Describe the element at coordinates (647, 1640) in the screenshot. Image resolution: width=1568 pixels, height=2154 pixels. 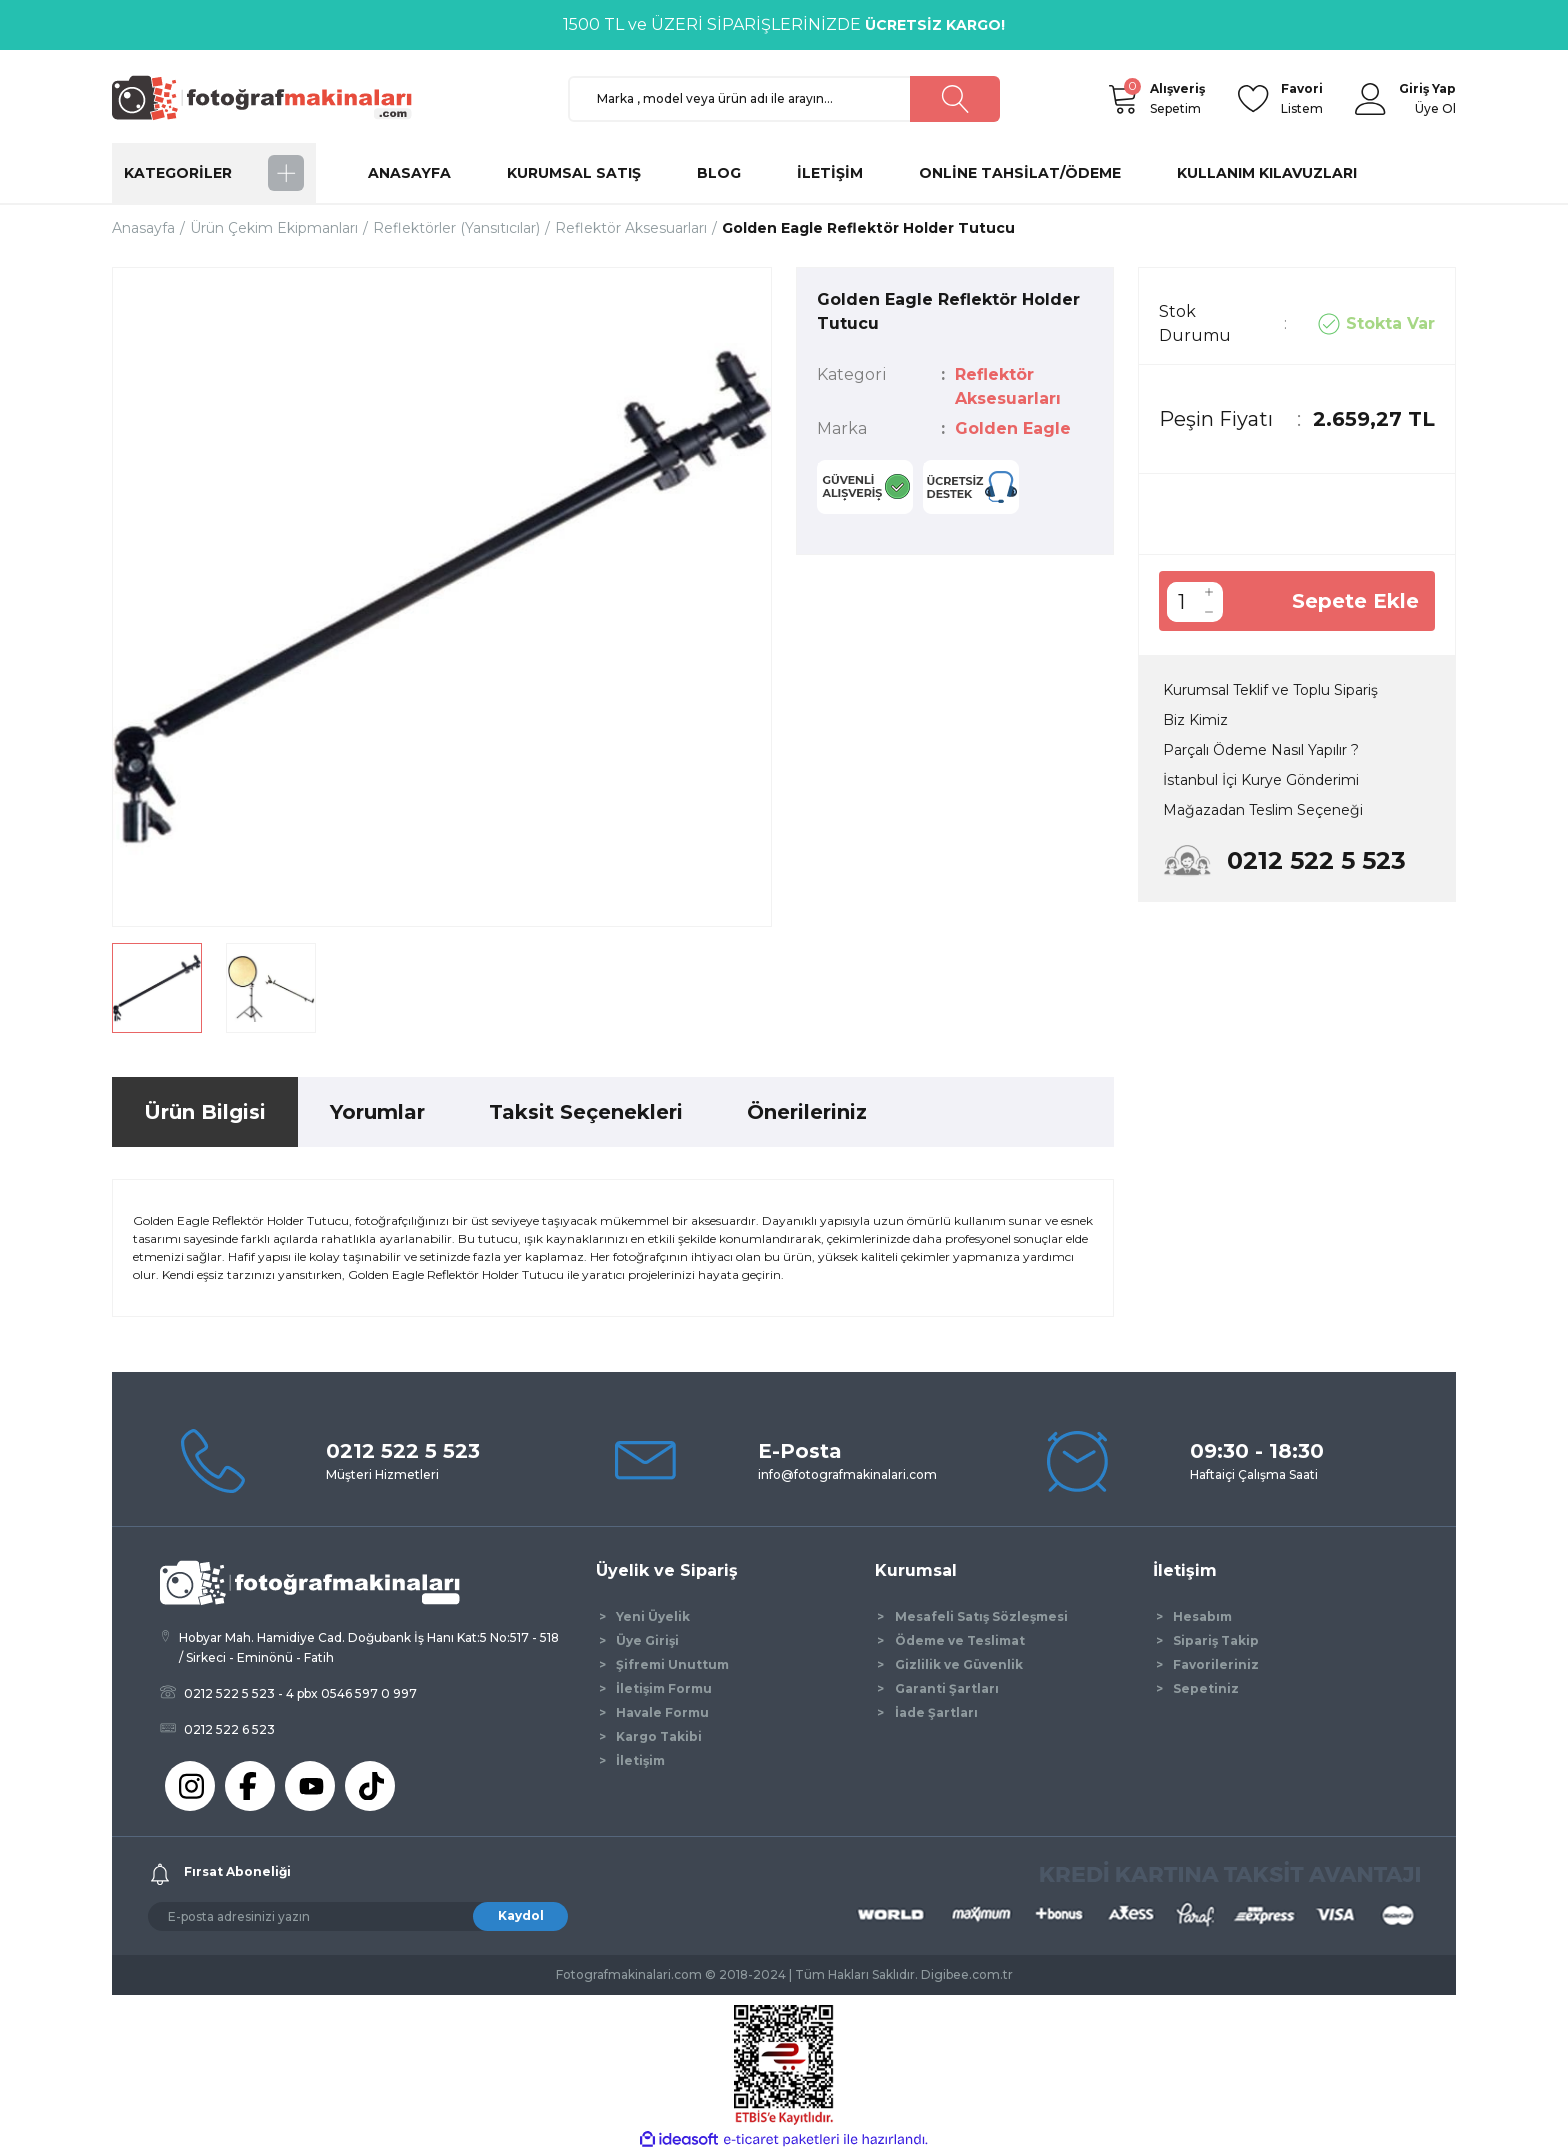
I see `Üye Girişi` at that location.